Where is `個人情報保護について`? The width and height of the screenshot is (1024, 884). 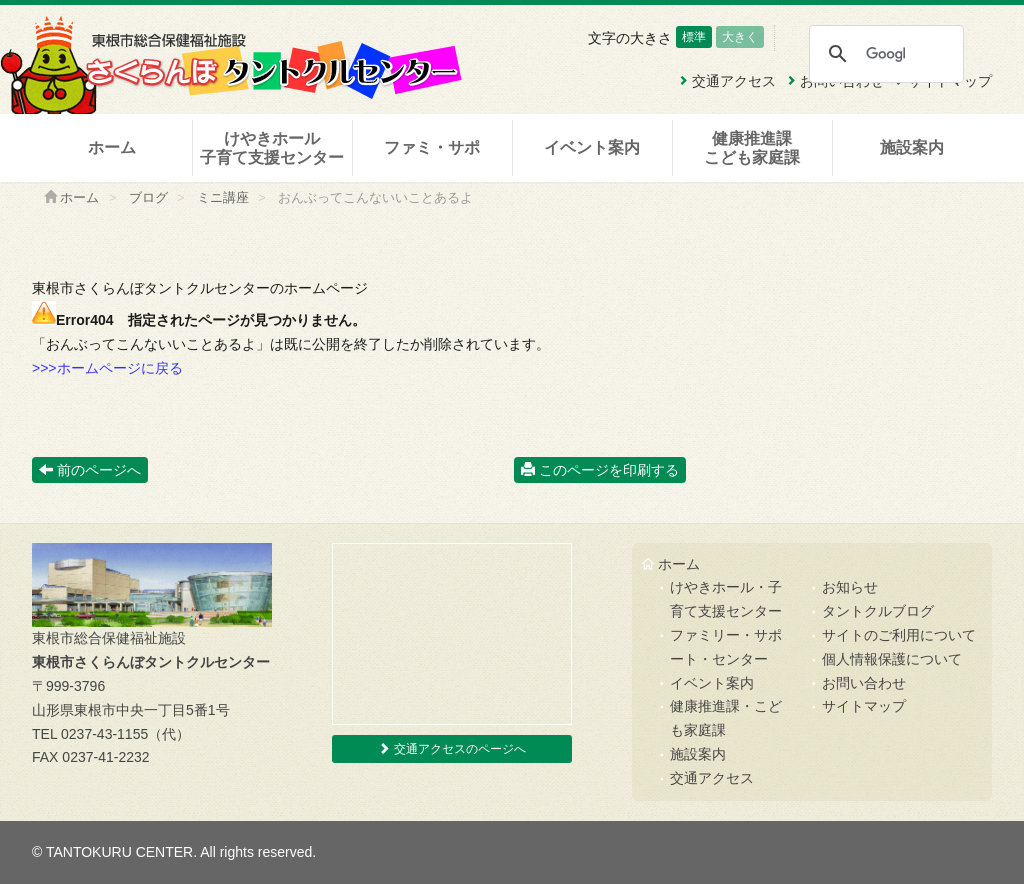
個人情報保護について is located at coordinates (892, 659).